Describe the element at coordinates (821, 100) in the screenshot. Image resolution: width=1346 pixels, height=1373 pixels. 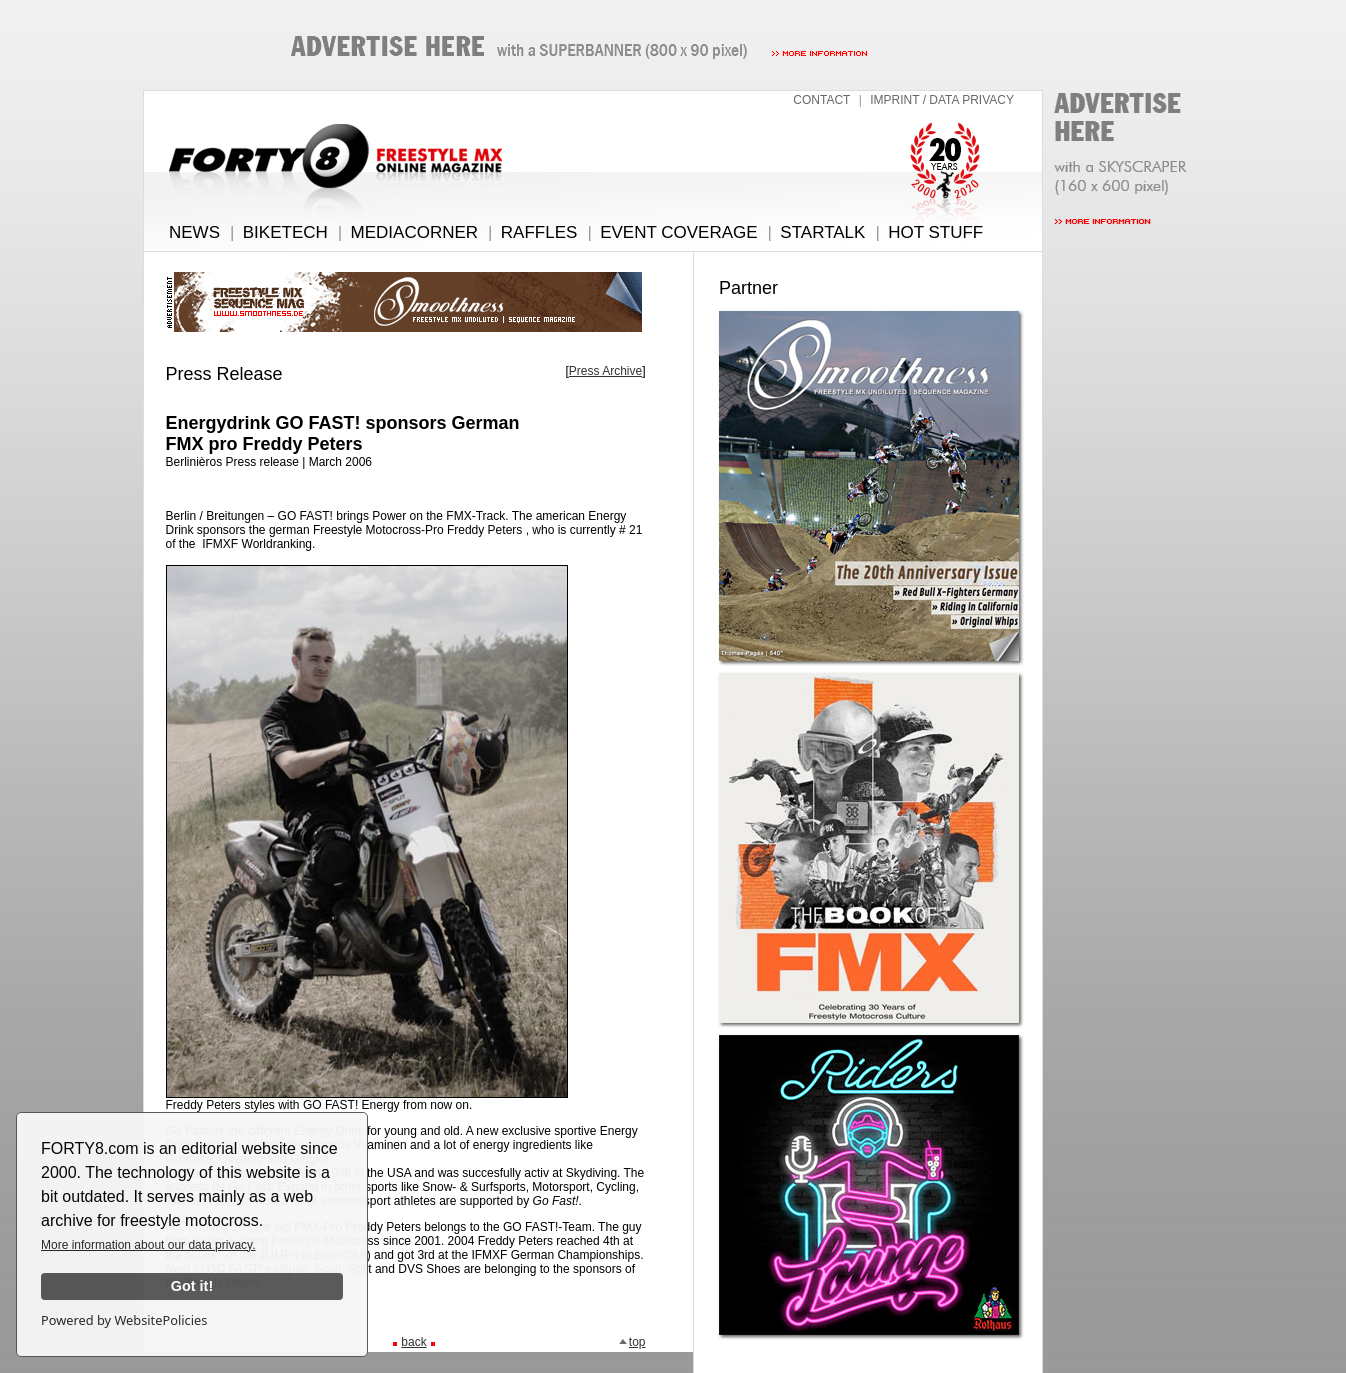
I see `CONTACT` at that location.